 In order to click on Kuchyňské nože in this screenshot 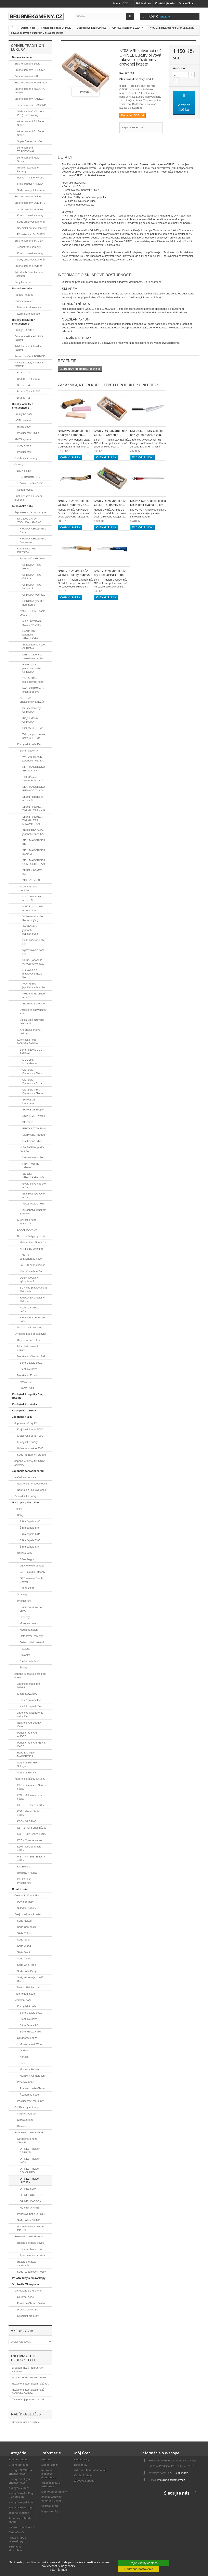, I will do `click(22, 506)`.